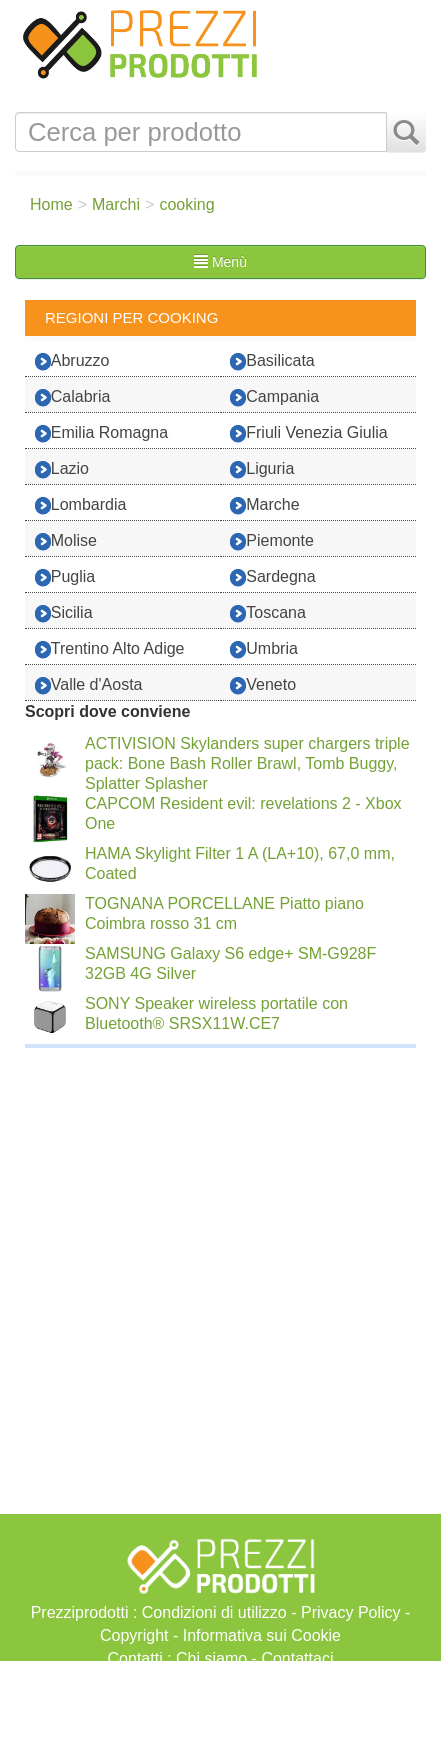 The image size is (441, 1761). Describe the element at coordinates (264, 505) in the screenshot. I see `Marche` at that location.